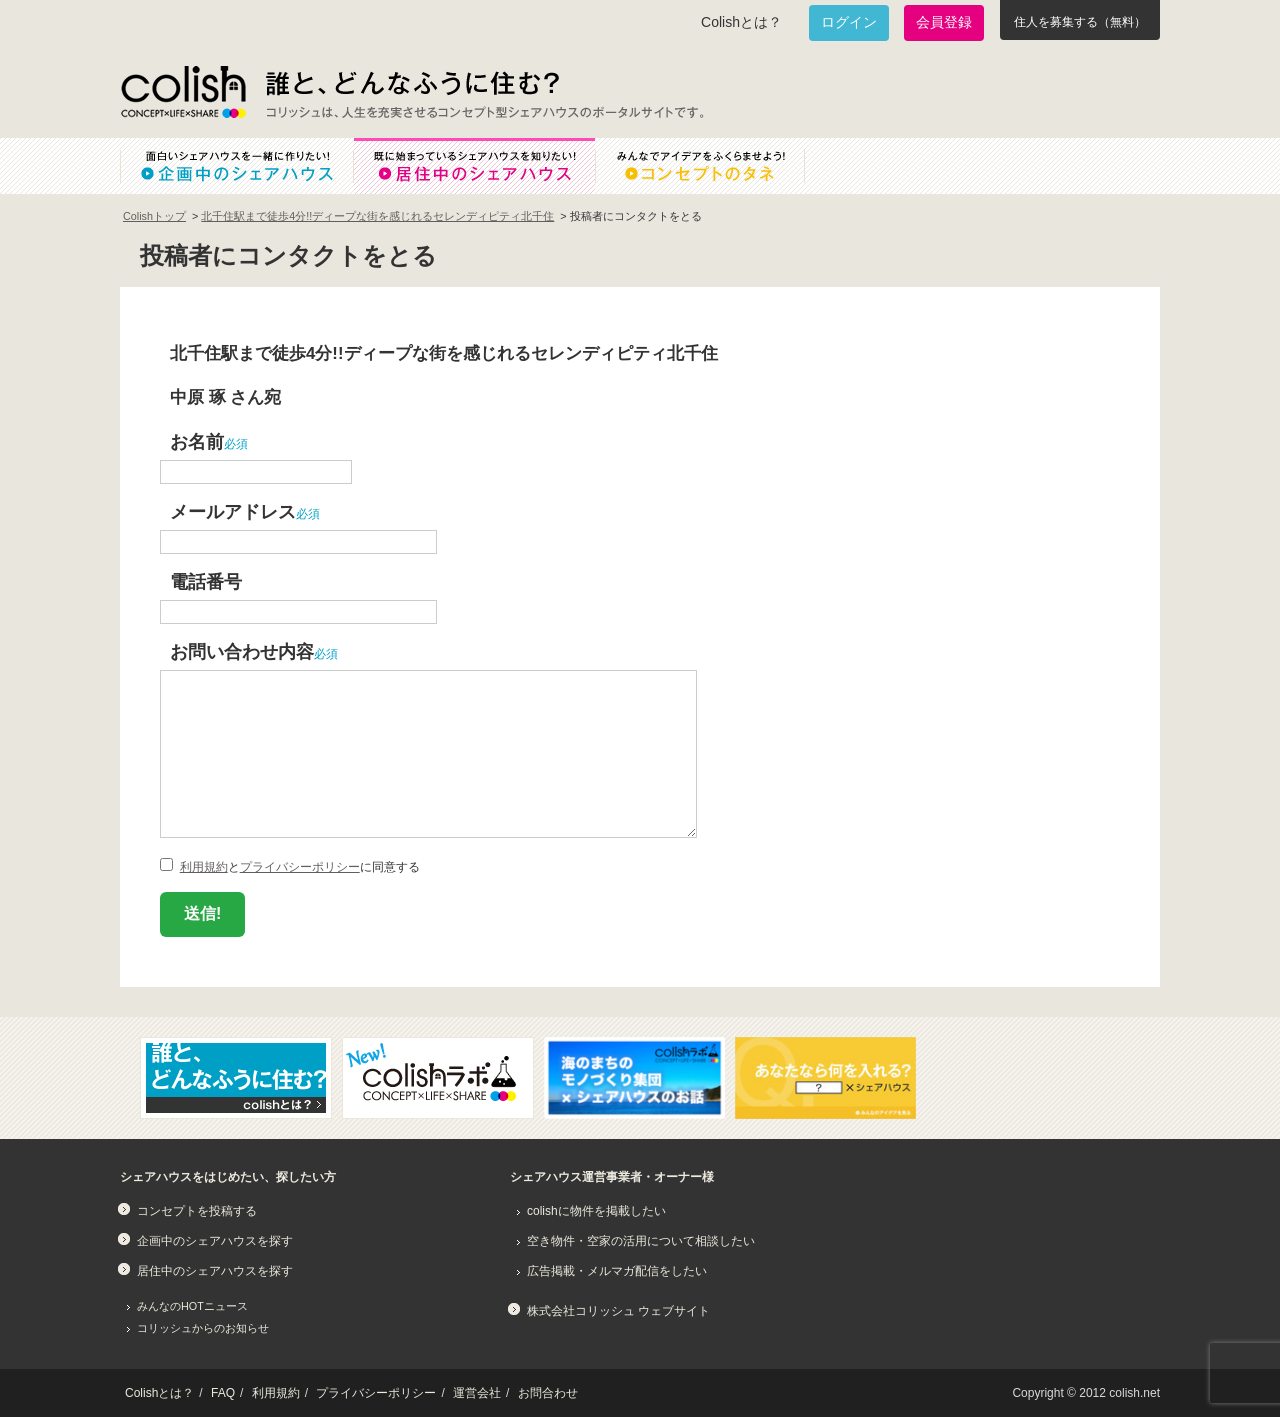 The height and width of the screenshot is (1417, 1280). Describe the element at coordinates (215, 1241) in the screenshot. I see `企画中のシェアハウスを探す` at that location.